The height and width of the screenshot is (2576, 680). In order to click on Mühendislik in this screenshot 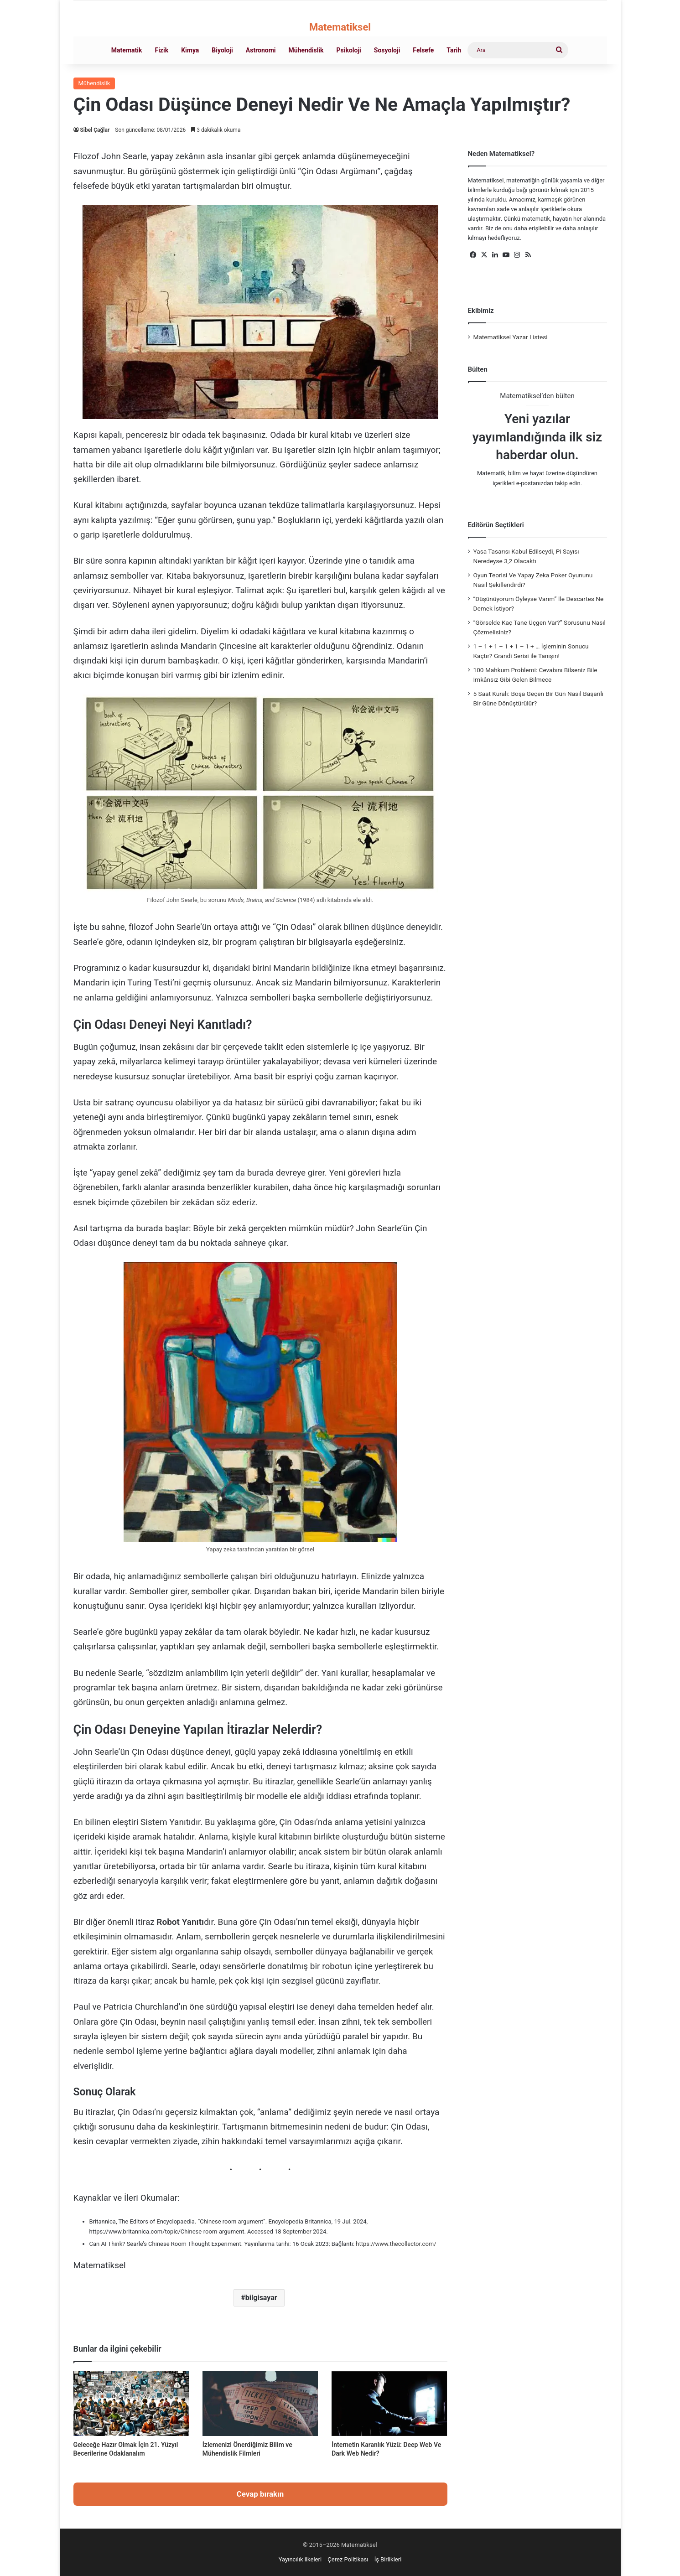, I will do `click(306, 50)`.